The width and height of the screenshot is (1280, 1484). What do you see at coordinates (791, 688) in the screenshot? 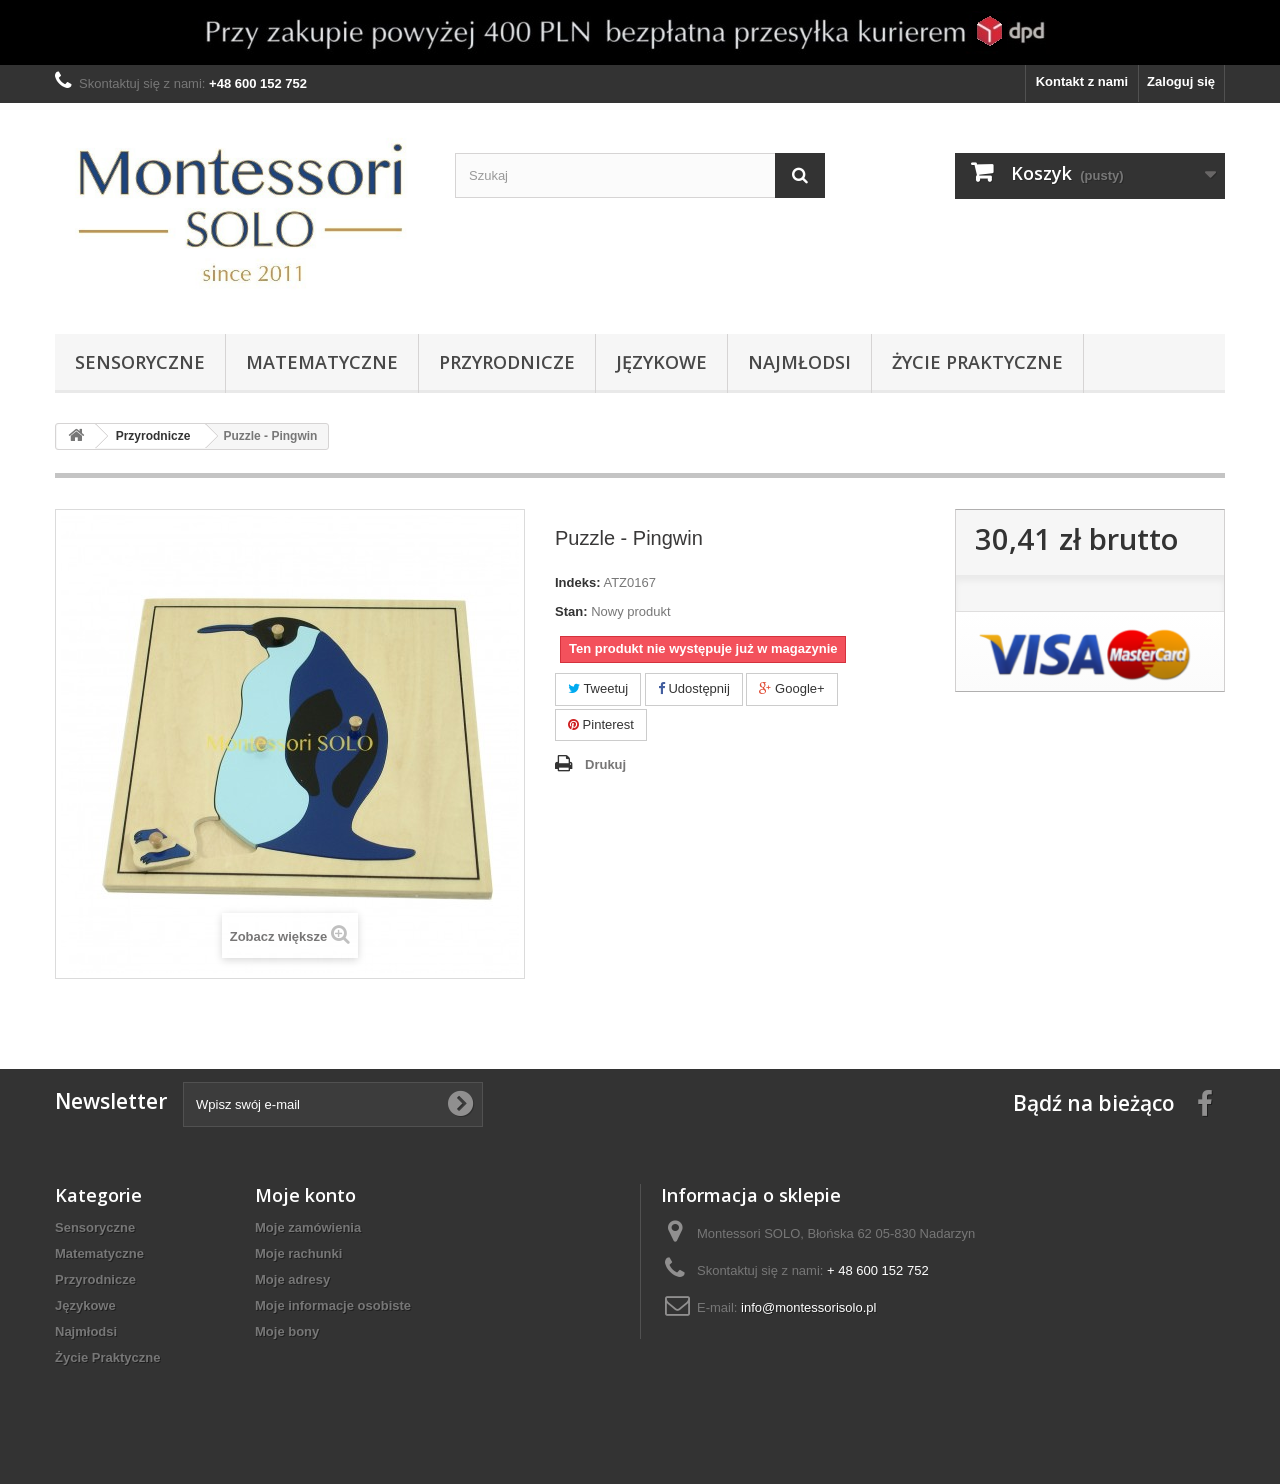
I see `Google+` at bounding box center [791, 688].